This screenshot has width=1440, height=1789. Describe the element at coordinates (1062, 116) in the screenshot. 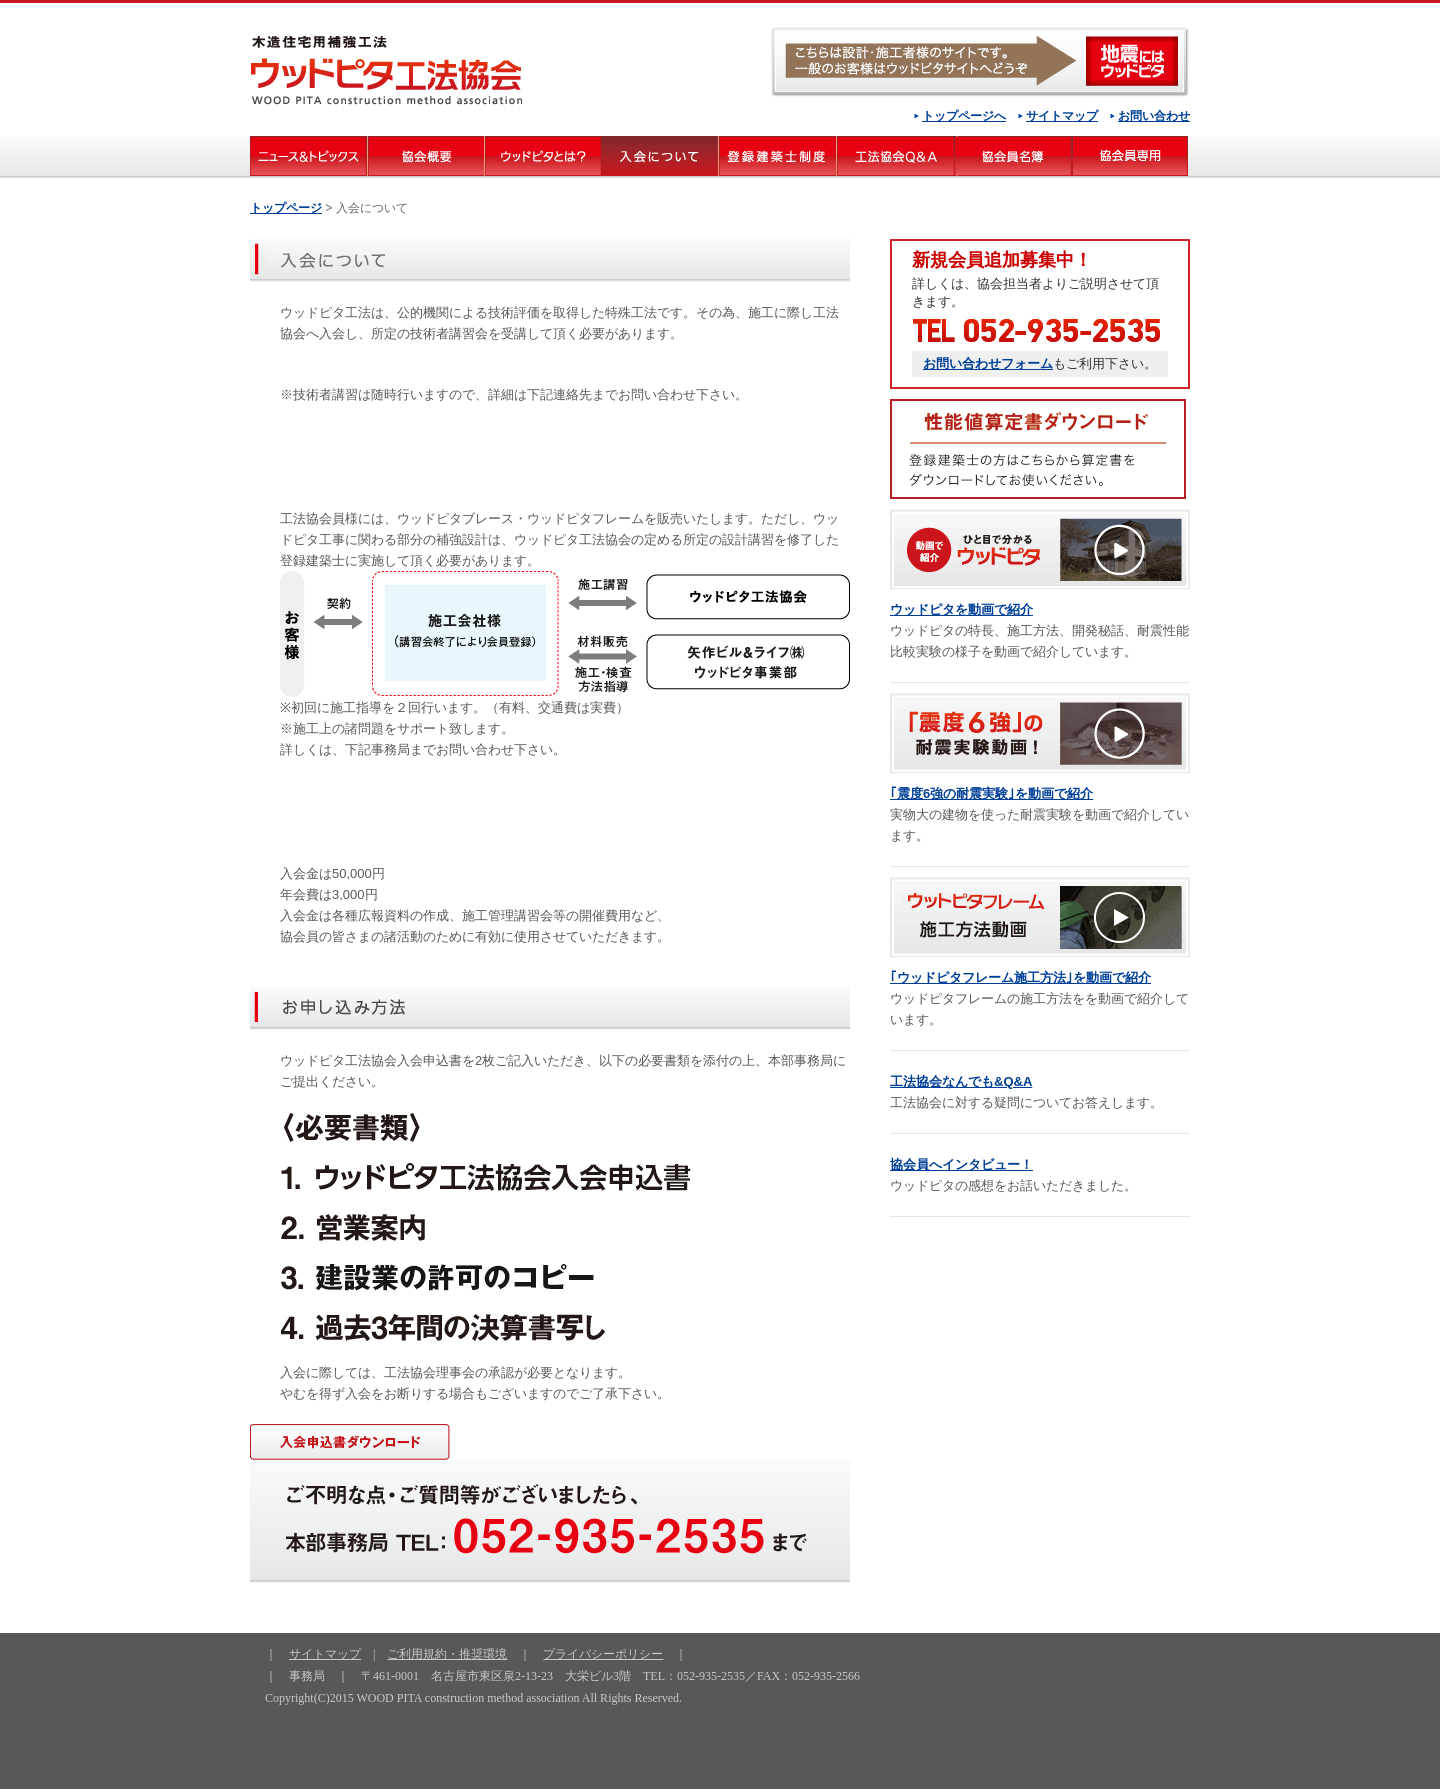

I see `サイトマップ` at that location.